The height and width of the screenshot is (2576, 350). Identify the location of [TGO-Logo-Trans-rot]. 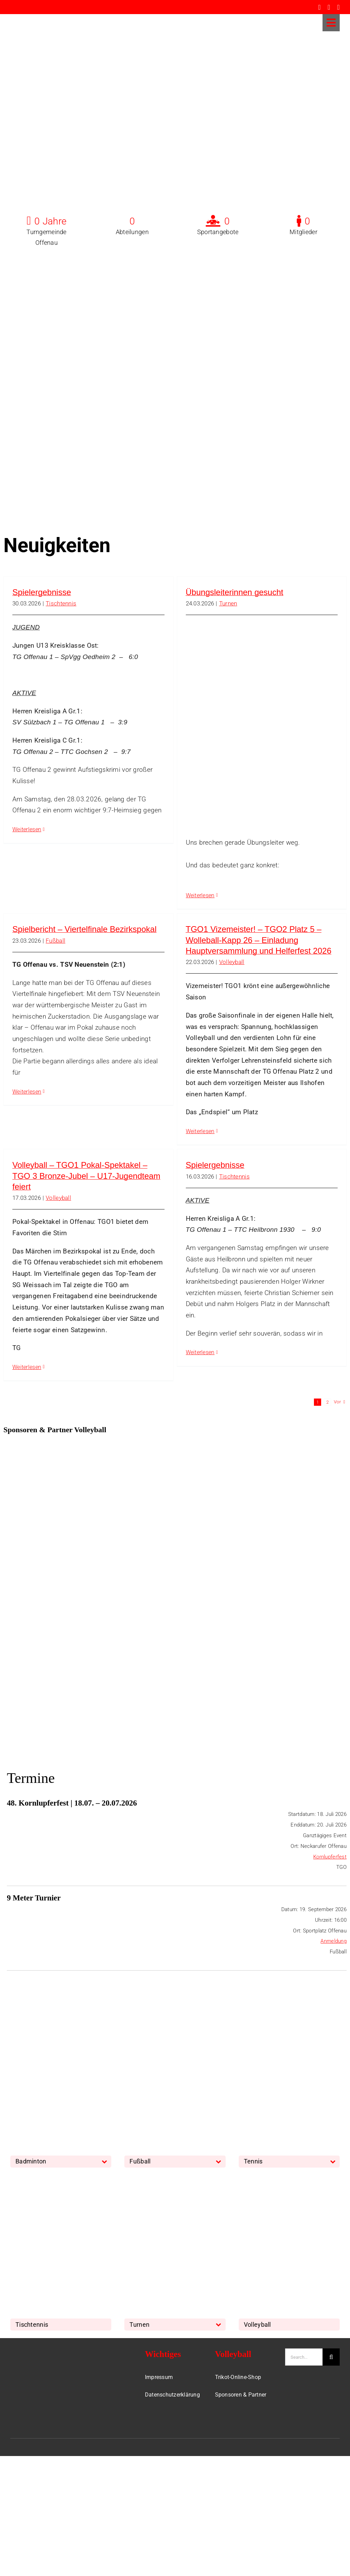
(31, 17).